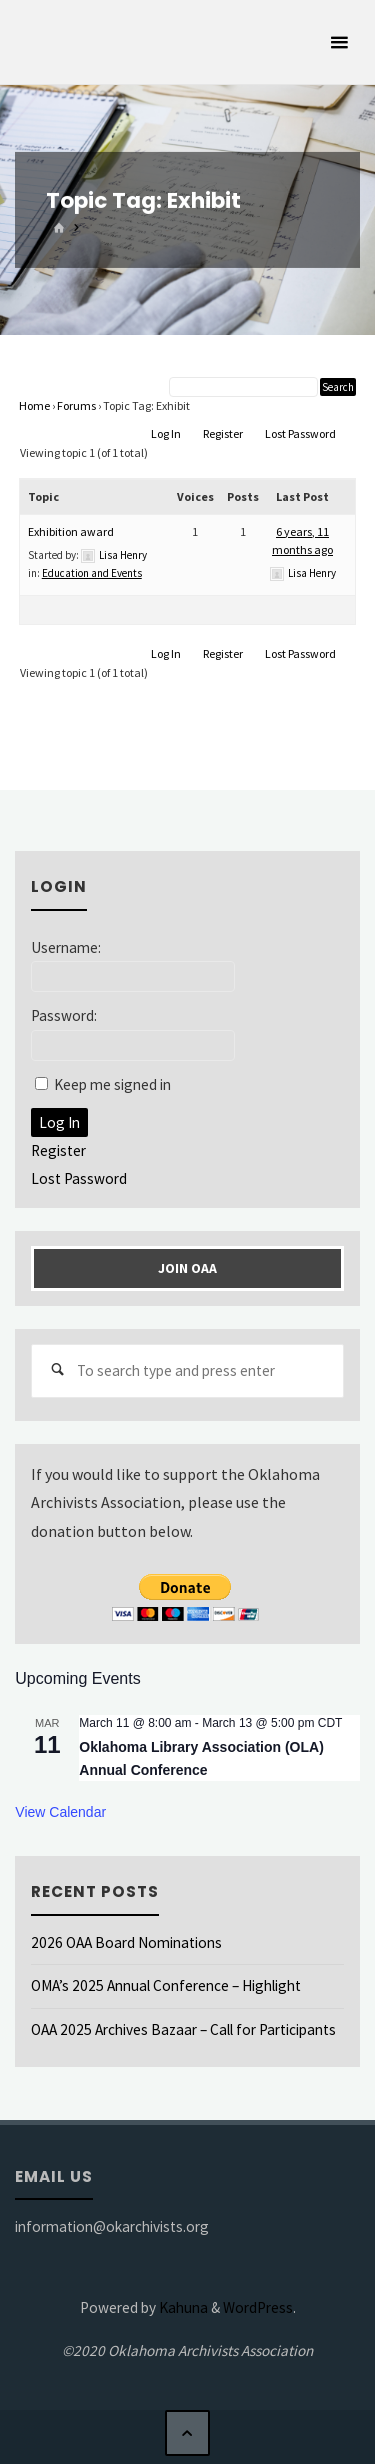 This screenshot has width=375, height=2464. What do you see at coordinates (339, 42) in the screenshot?
I see `[Primary Menu]` at bounding box center [339, 42].